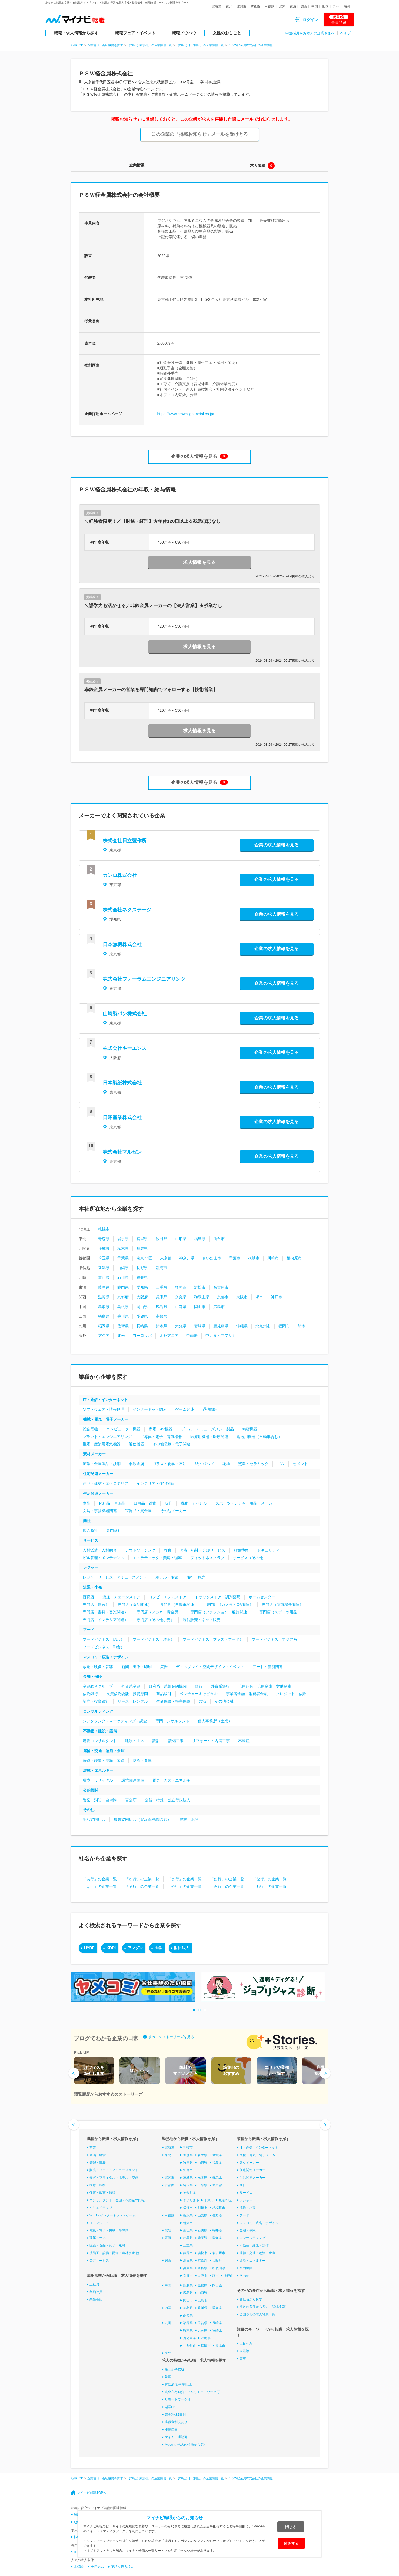 Image resolution: width=399 pixels, height=2576 pixels. What do you see at coordinates (291, 2527) in the screenshot?
I see `閉じる` at bounding box center [291, 2527].